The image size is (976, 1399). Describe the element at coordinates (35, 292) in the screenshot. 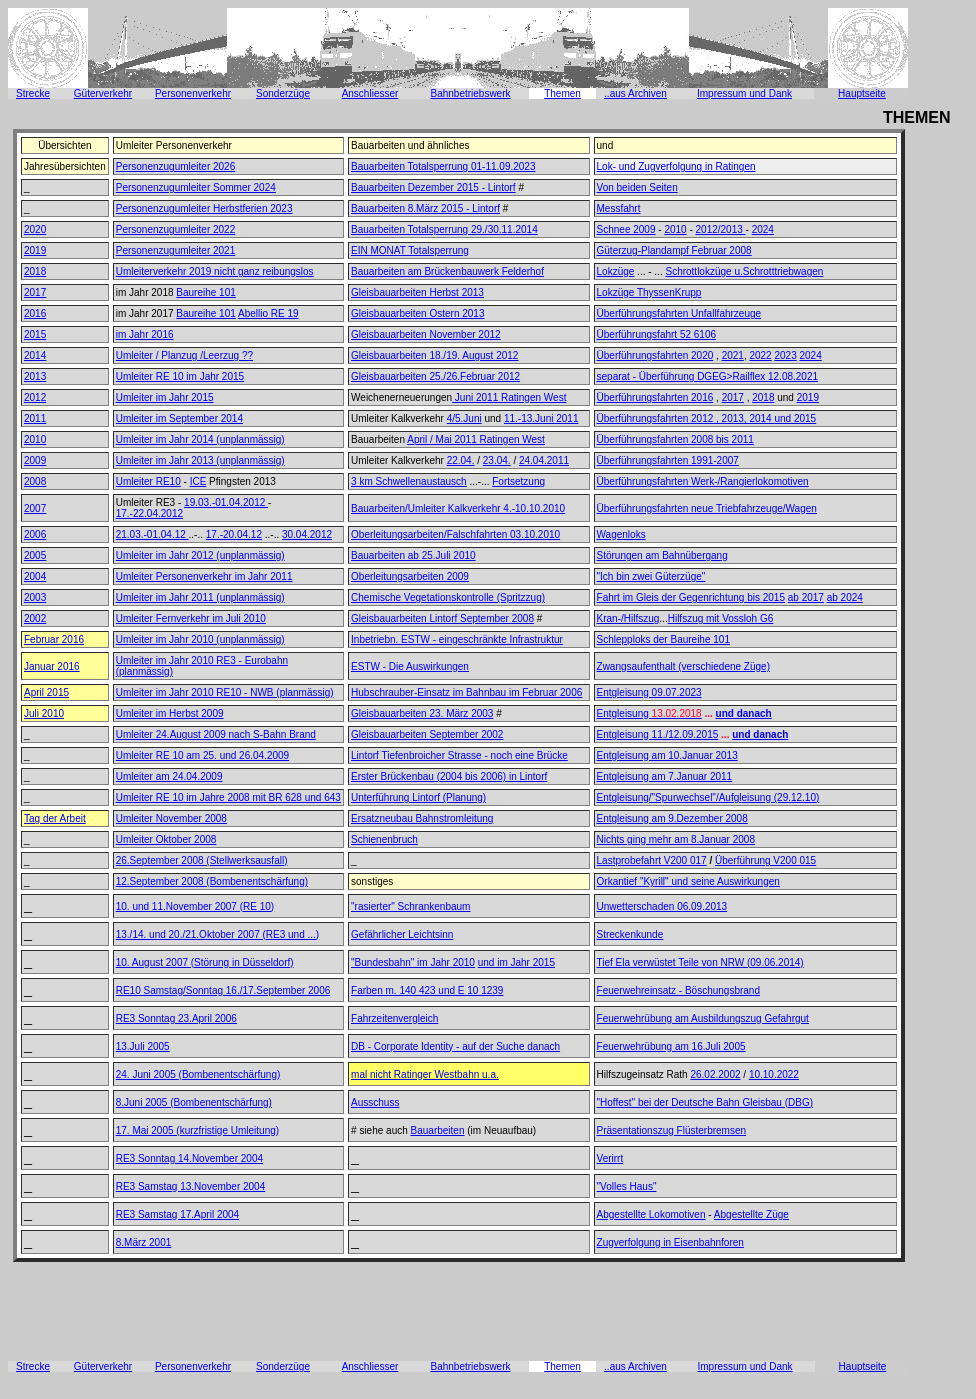

I see `2017` at that location.